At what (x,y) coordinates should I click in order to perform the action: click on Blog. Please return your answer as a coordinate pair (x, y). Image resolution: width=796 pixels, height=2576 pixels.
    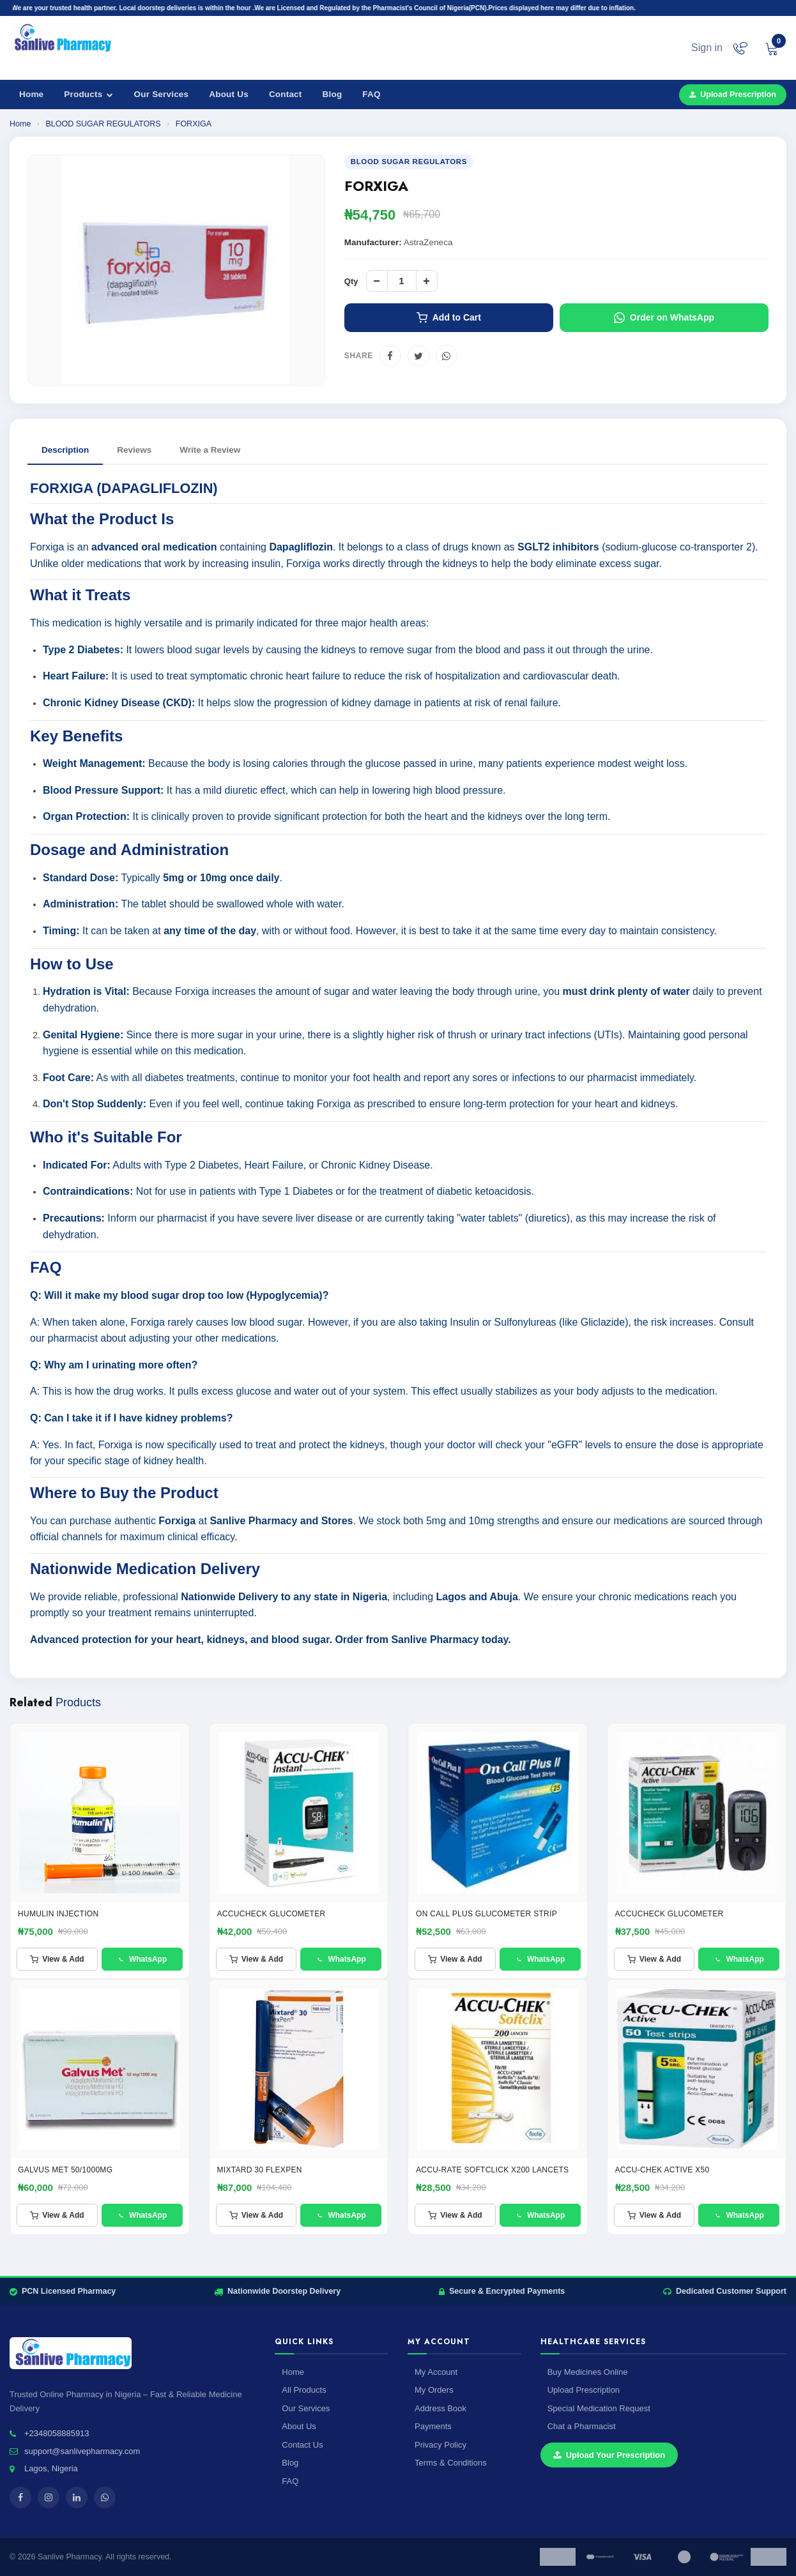
    Looking at the image, I should click on (332, 94).